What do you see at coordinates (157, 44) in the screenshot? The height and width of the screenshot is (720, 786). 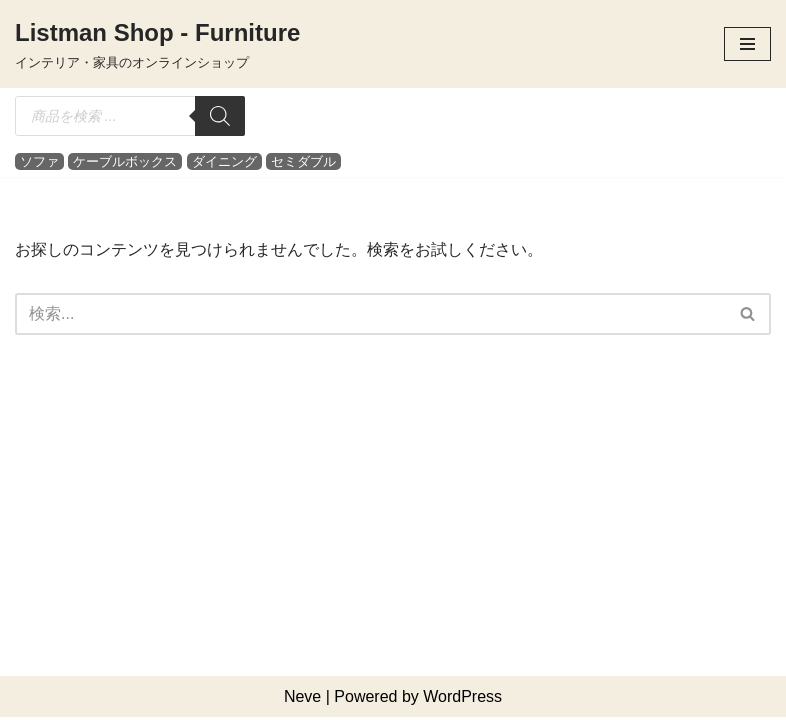 I see `[Listman Shop - Furniture インテリア・家具のオンラインショップ]` at bounding box center [157, 44].